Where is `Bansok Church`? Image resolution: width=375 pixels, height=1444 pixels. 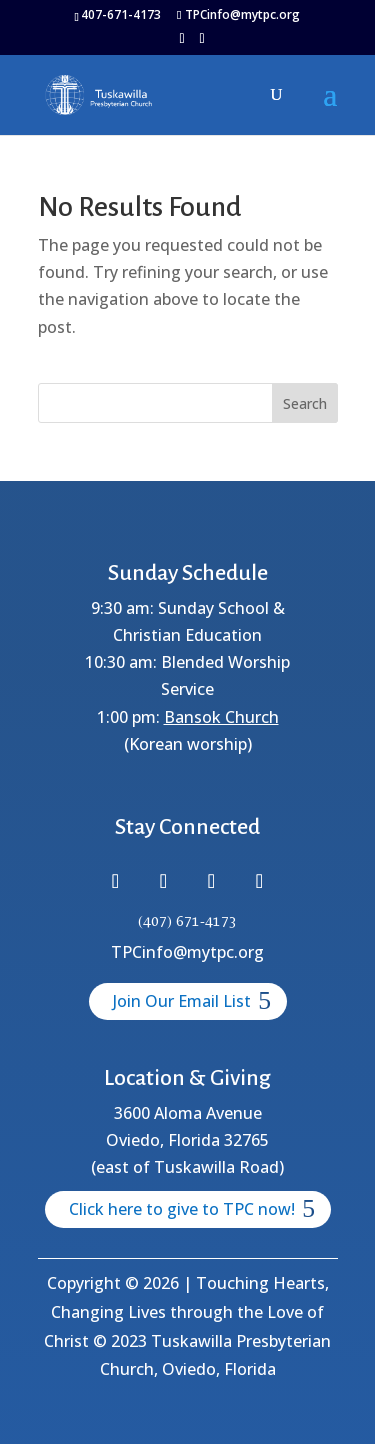 Bansok Church is located at coordinates (221, 717).